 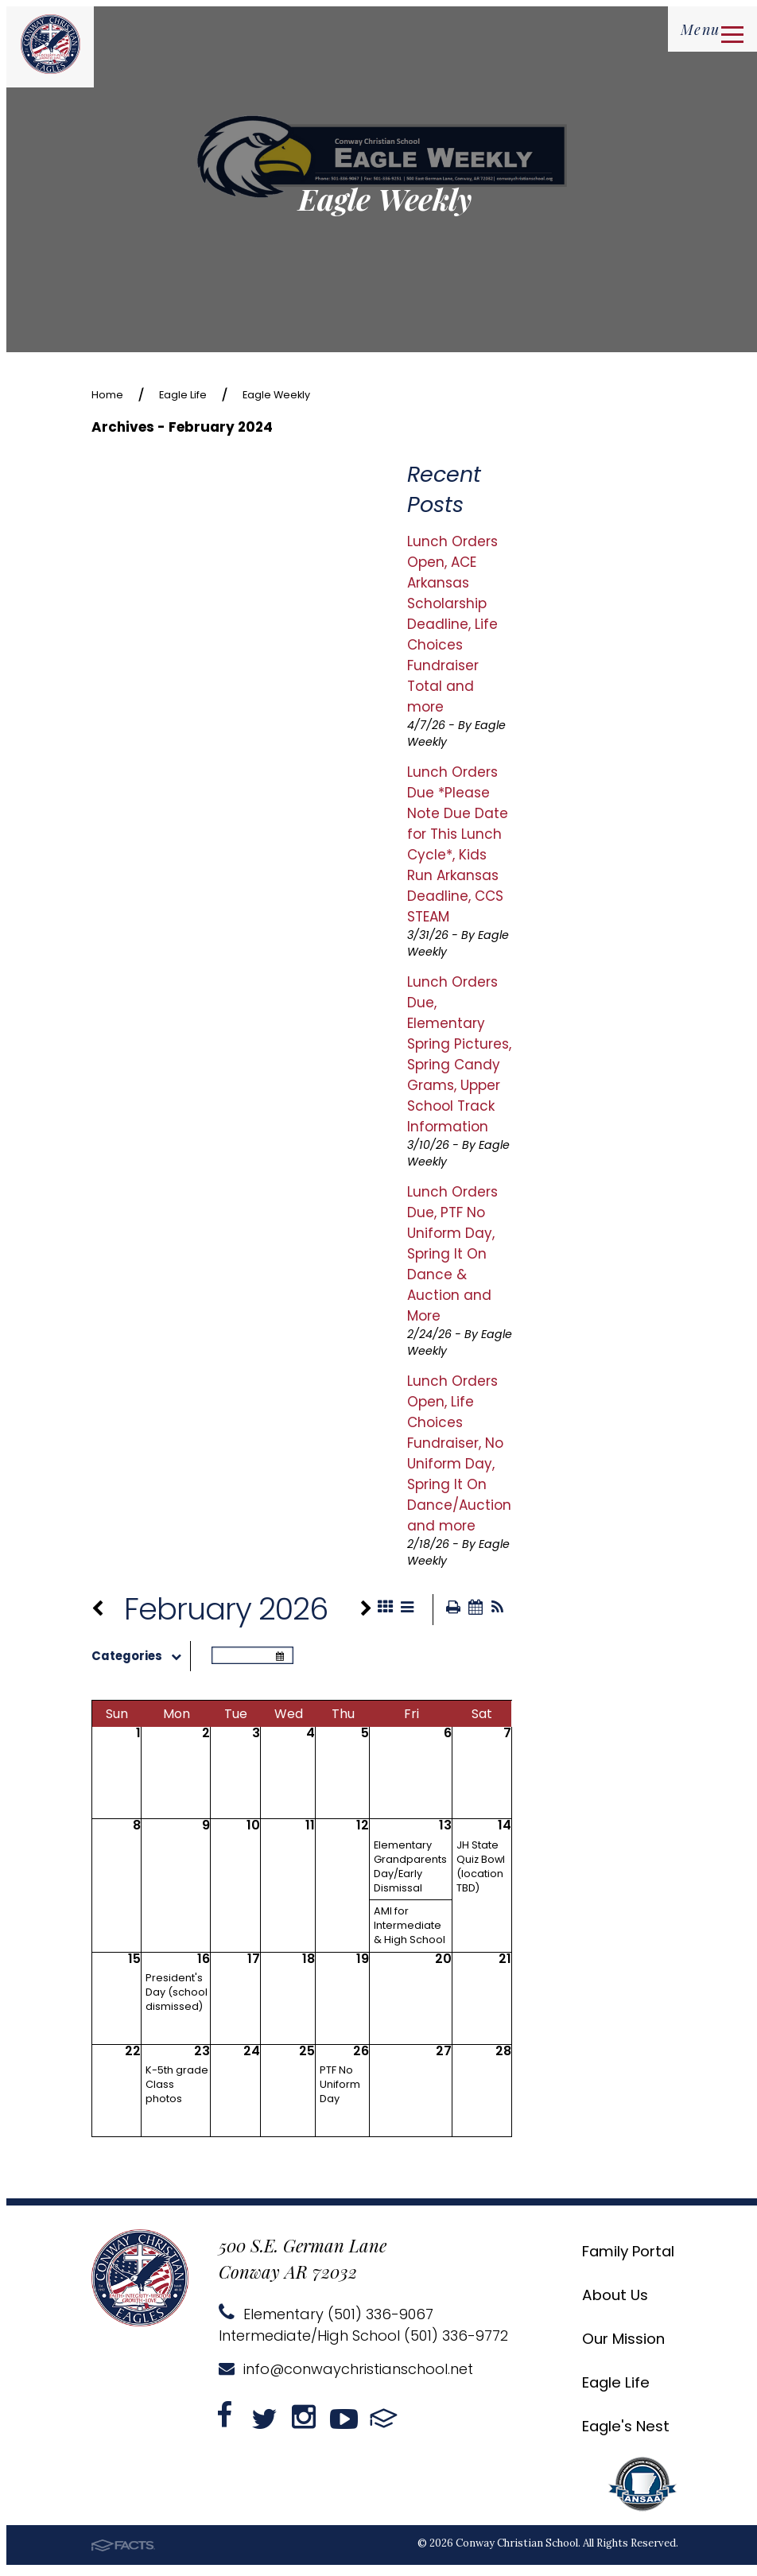 I want to click on Eagle's Nest, so click(x=612, y=2430).